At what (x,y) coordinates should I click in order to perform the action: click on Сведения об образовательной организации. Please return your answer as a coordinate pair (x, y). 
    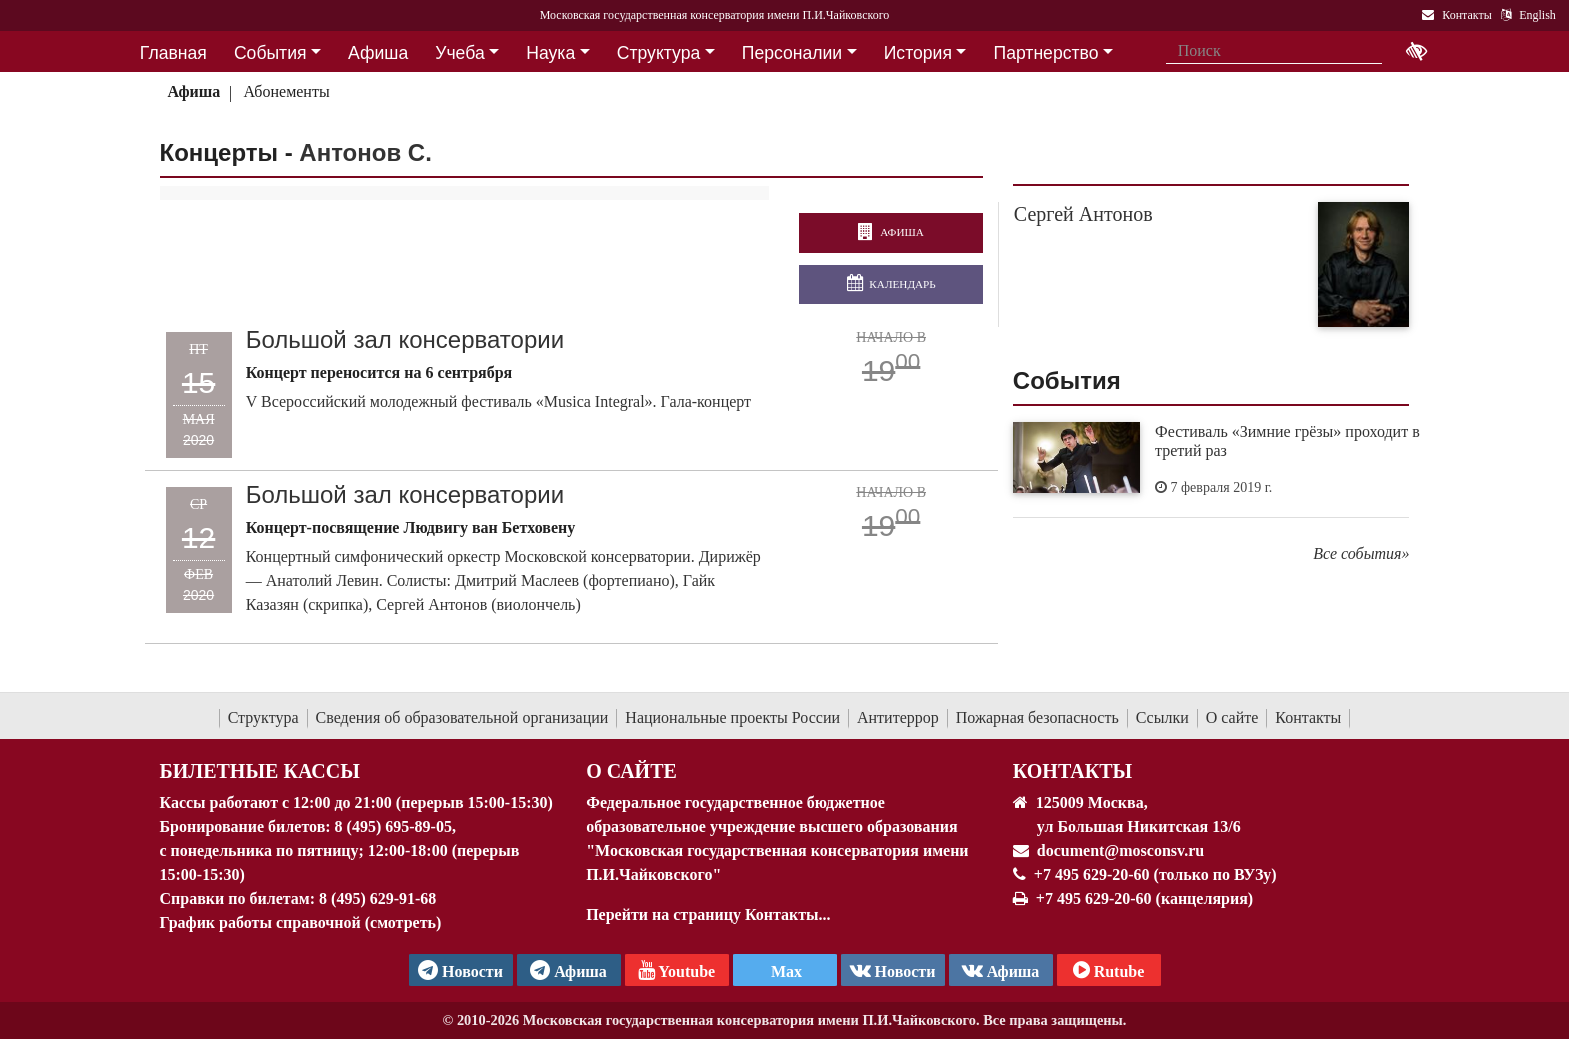
    Looking at the image, I should click on (462, 717).